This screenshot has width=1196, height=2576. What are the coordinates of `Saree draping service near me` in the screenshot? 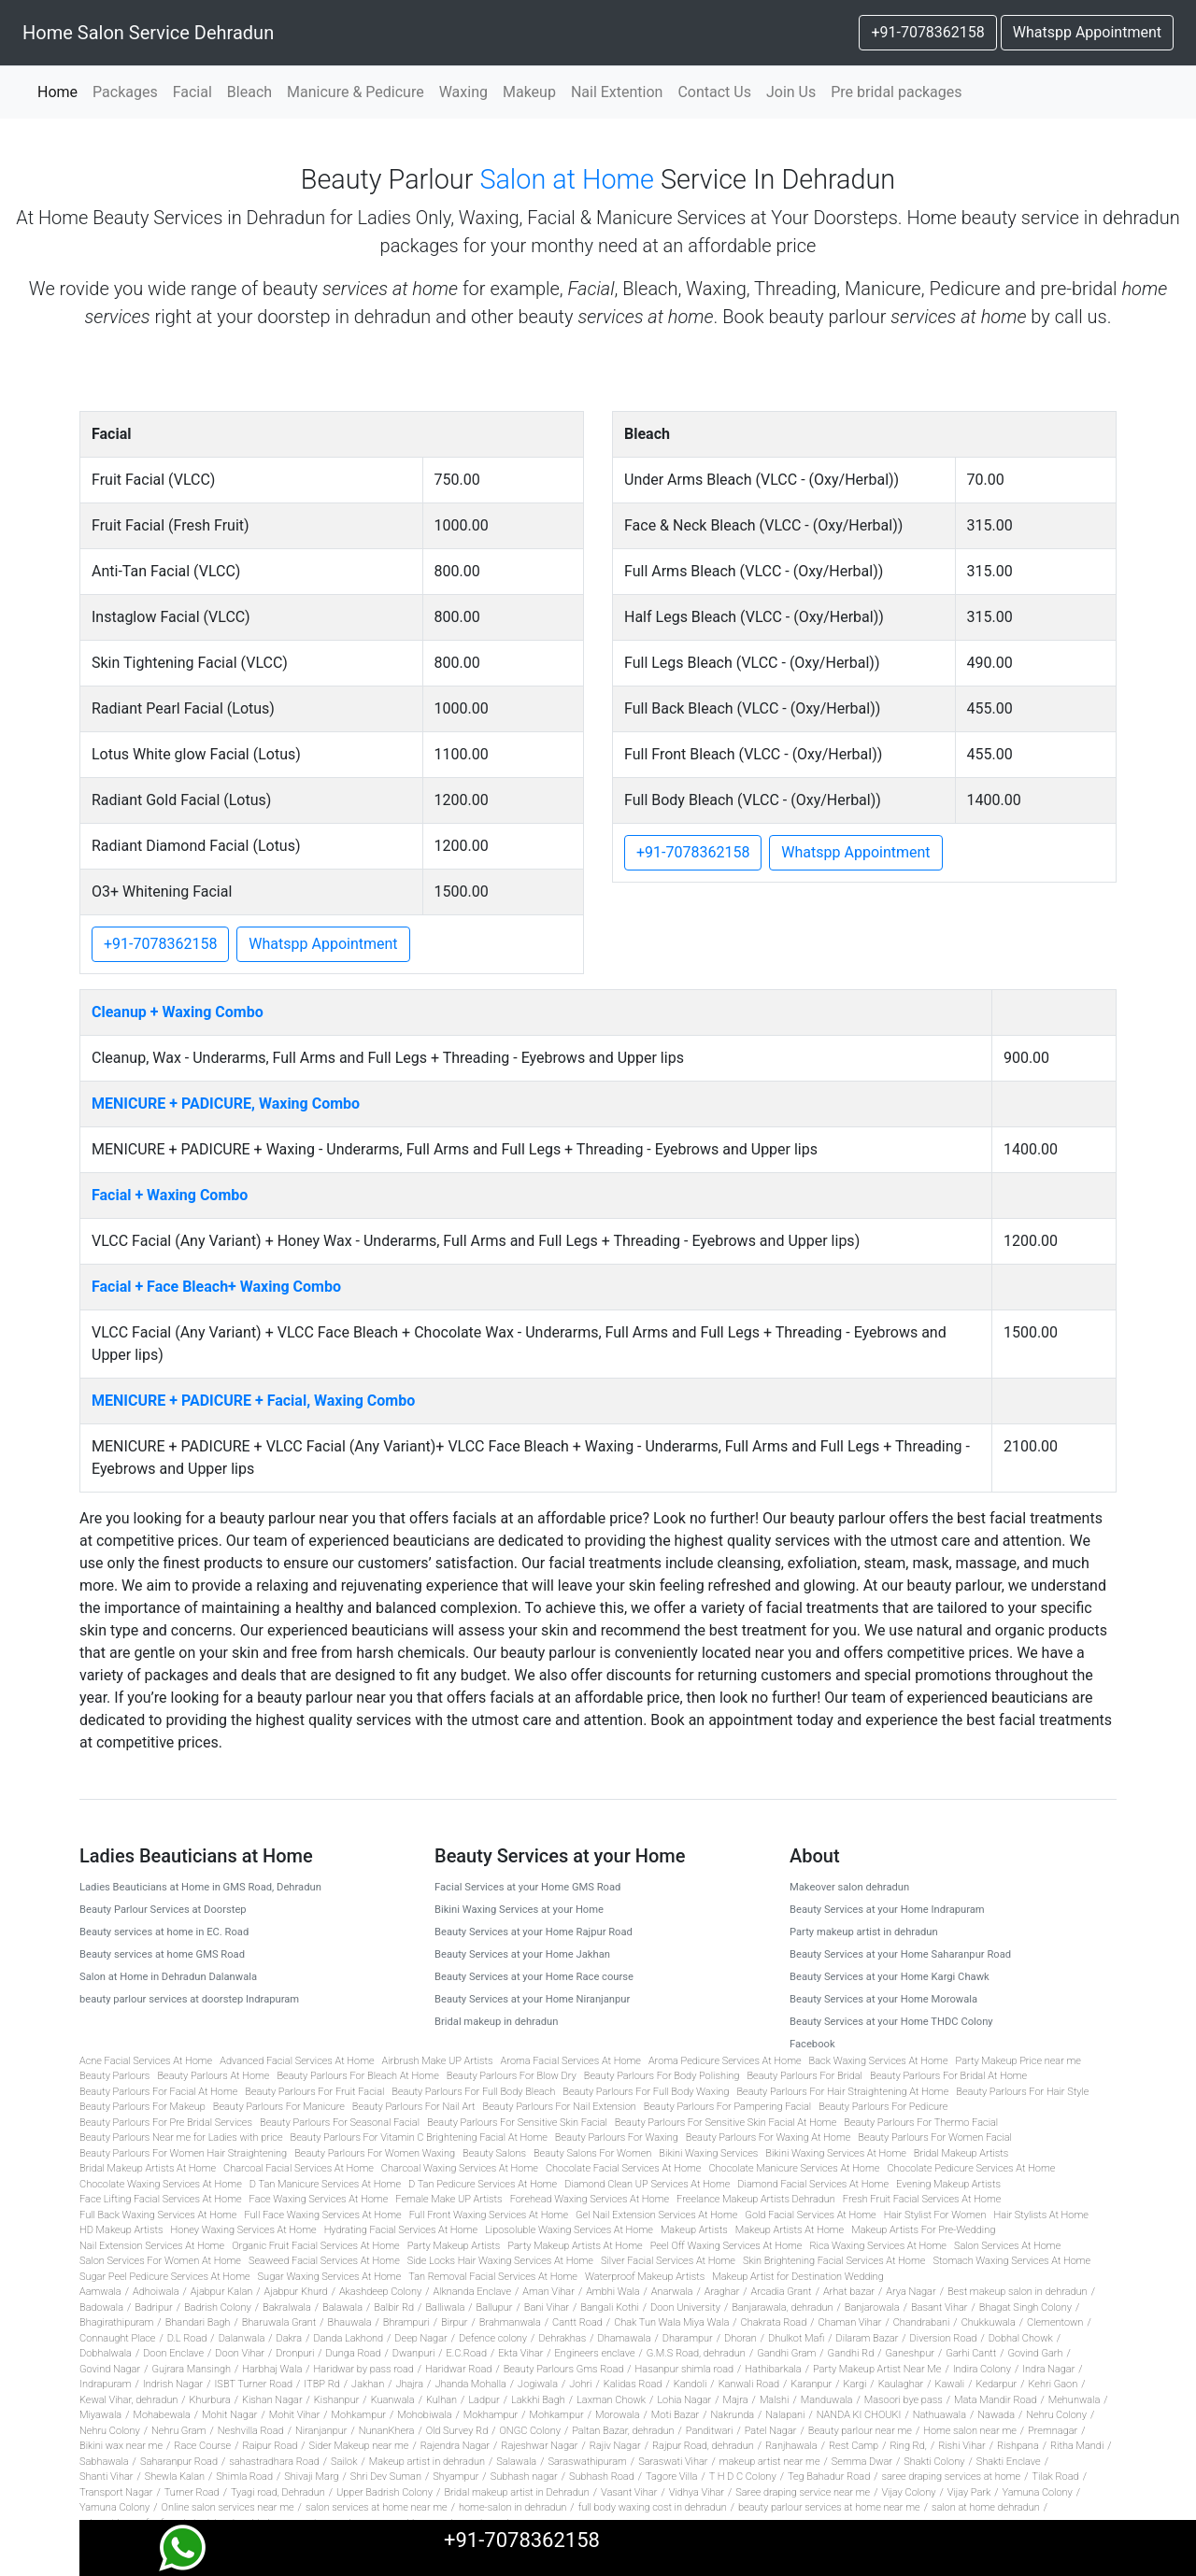 It's located at (802, 2492).